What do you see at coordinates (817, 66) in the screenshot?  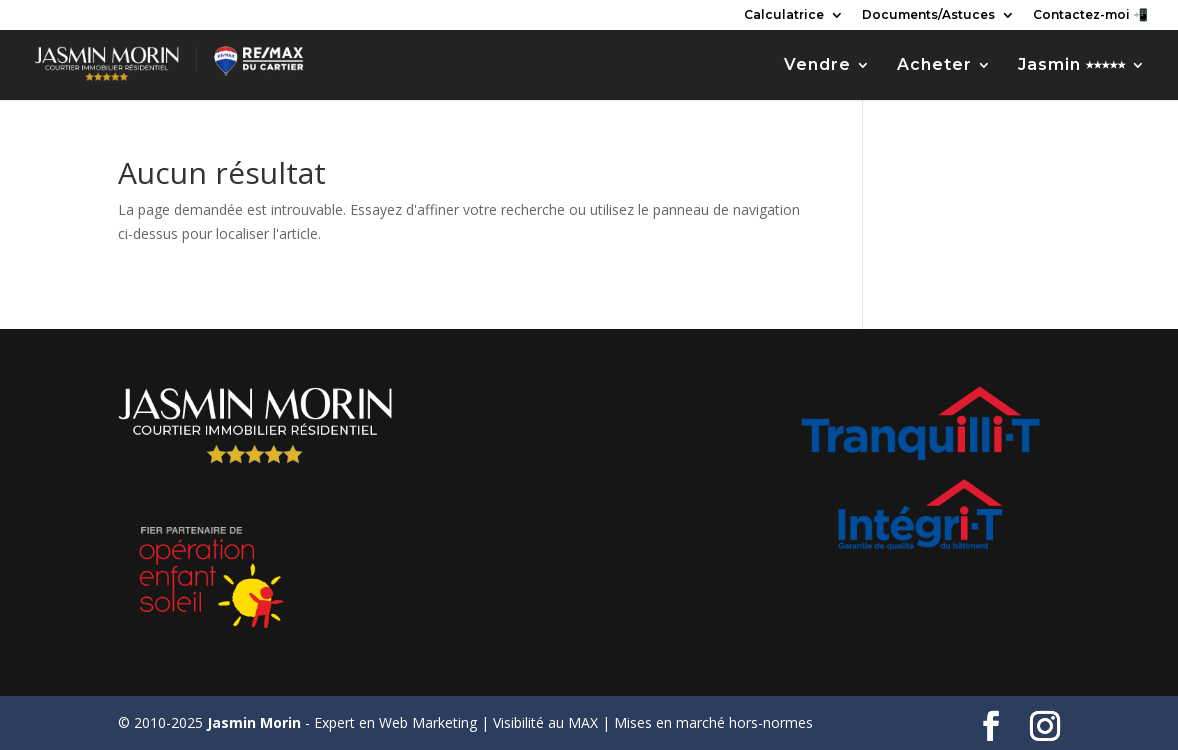 I see `Vendre` at bounding box center [817, 66].